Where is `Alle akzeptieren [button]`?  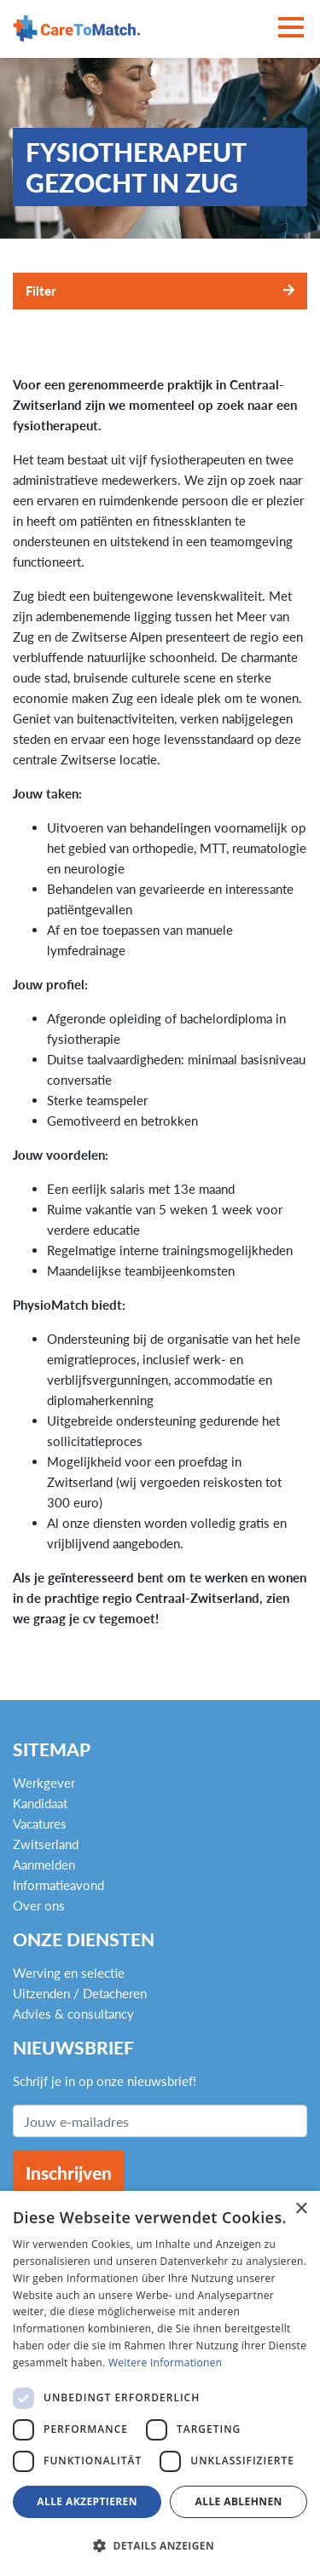
Alle akzeptieren [button] is located at coordinates (87, 2501).